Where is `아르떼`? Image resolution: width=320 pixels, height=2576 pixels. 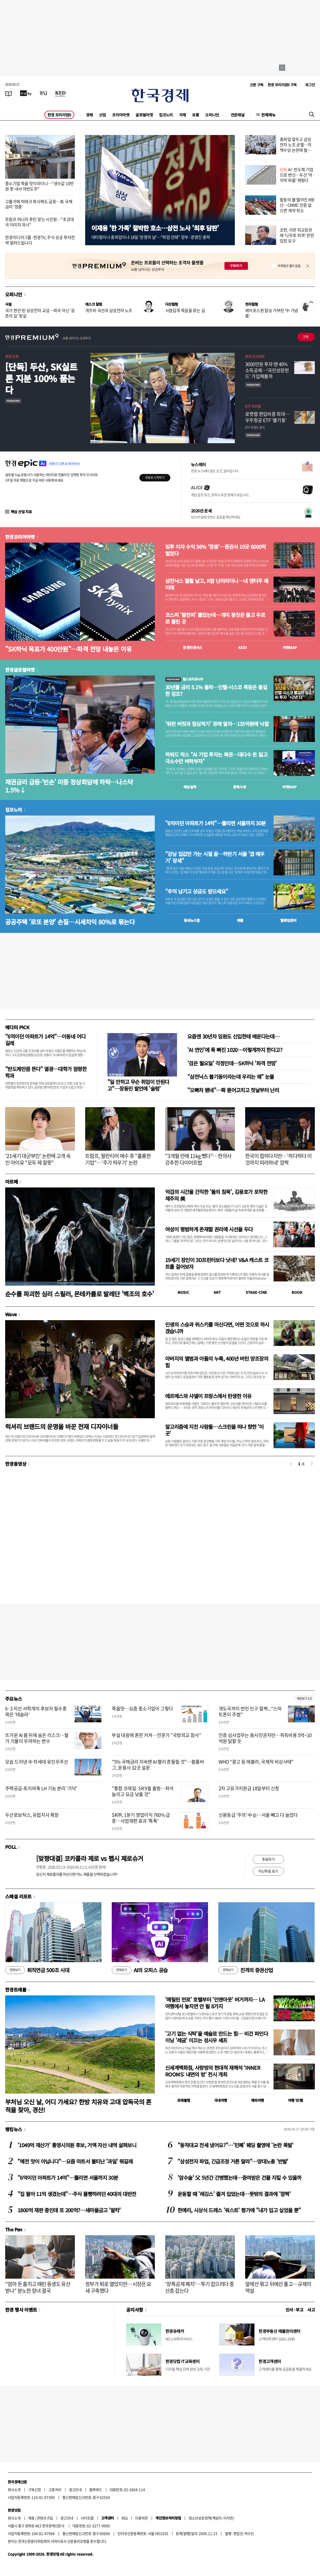 아르떼 is located at coordinates (11, 1181).